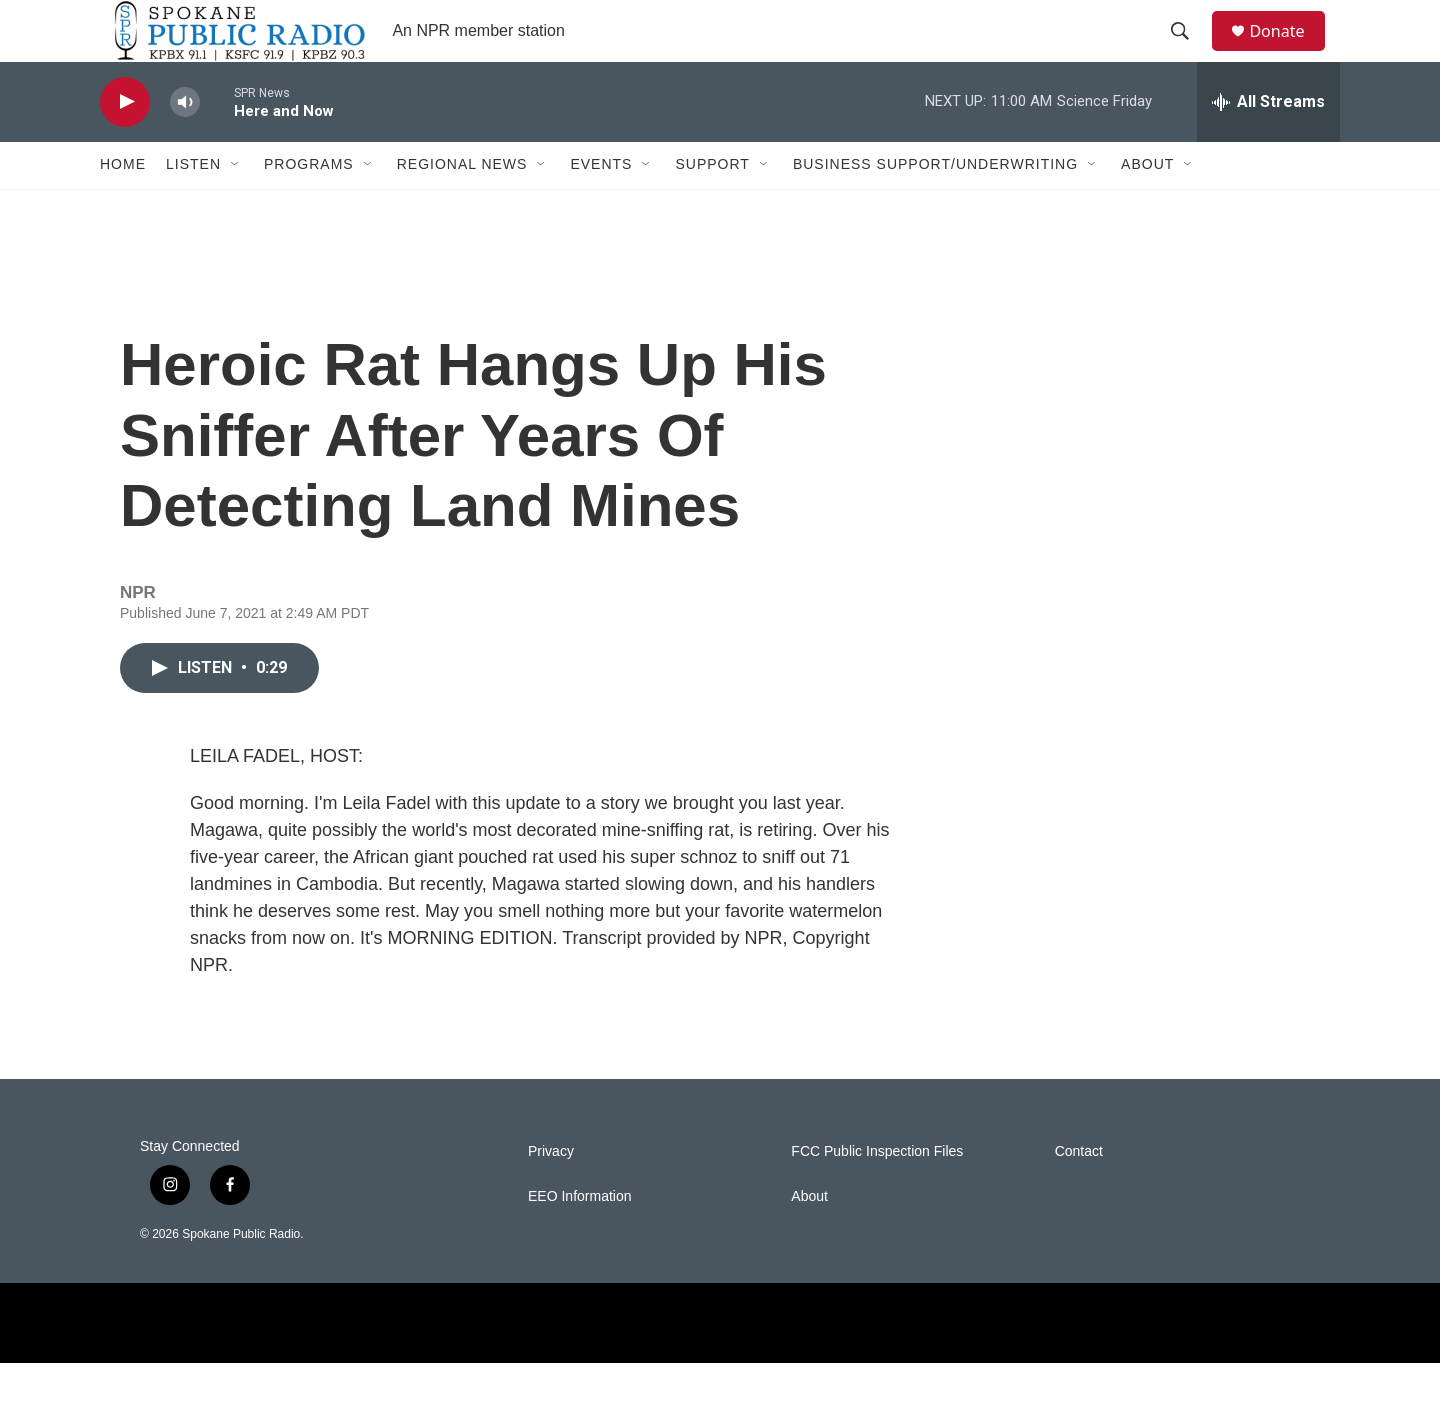 The width and height of the screenshot is (1440, 1406). I want to click on Listen, so click(193, 208).